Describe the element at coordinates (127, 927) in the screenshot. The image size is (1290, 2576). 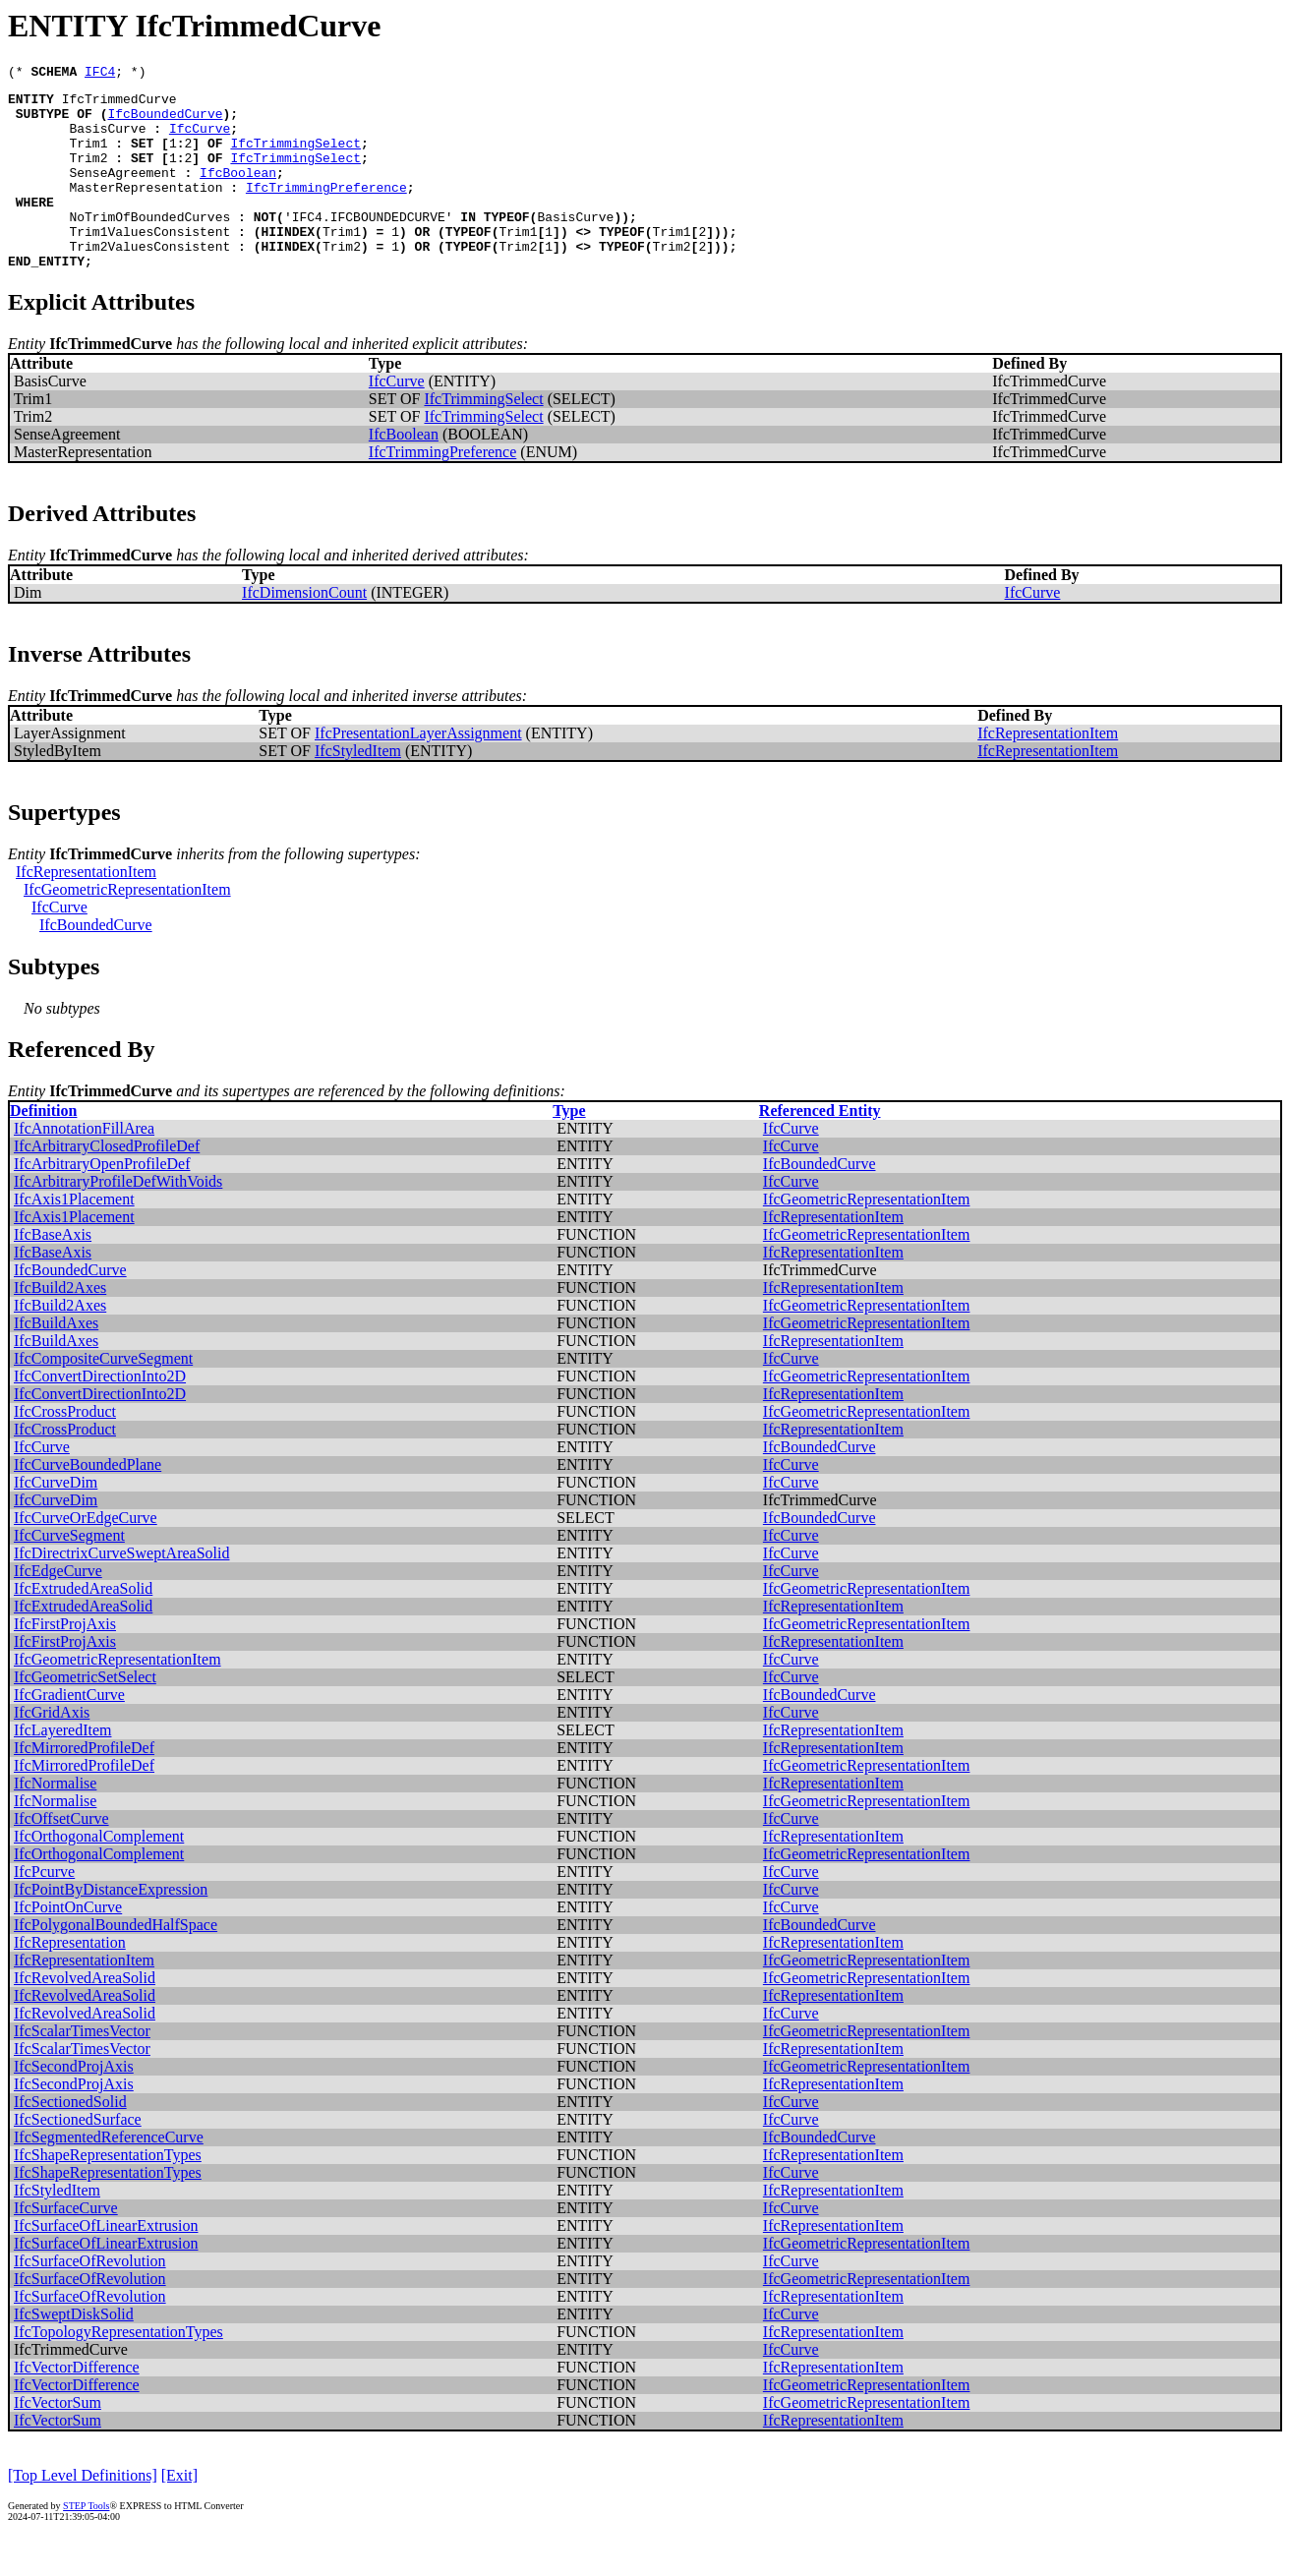
I see `IfcGeometricRepresentationItem` at that location.